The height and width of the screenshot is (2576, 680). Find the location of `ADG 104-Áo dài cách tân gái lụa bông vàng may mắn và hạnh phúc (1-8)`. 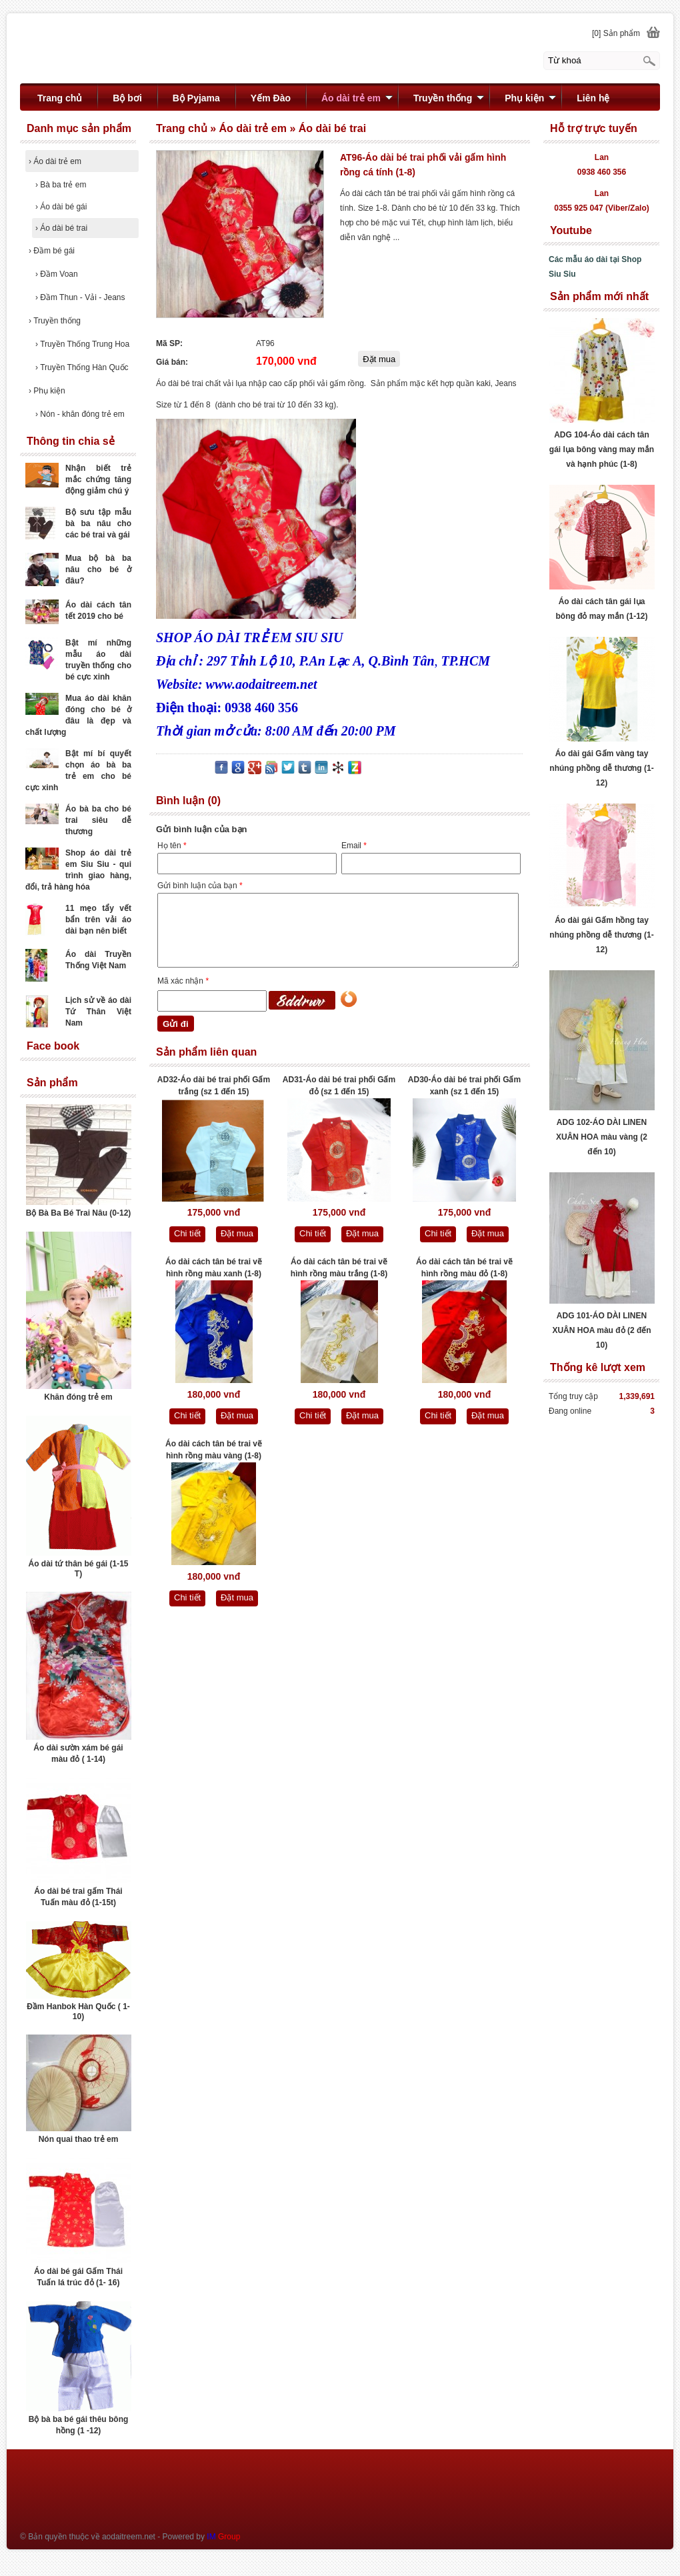

ADG 104-Áo dài cách tân gái lụa bông vàng may mắn và hạnh phúc (1-8) is located at coordinates (601, 449).